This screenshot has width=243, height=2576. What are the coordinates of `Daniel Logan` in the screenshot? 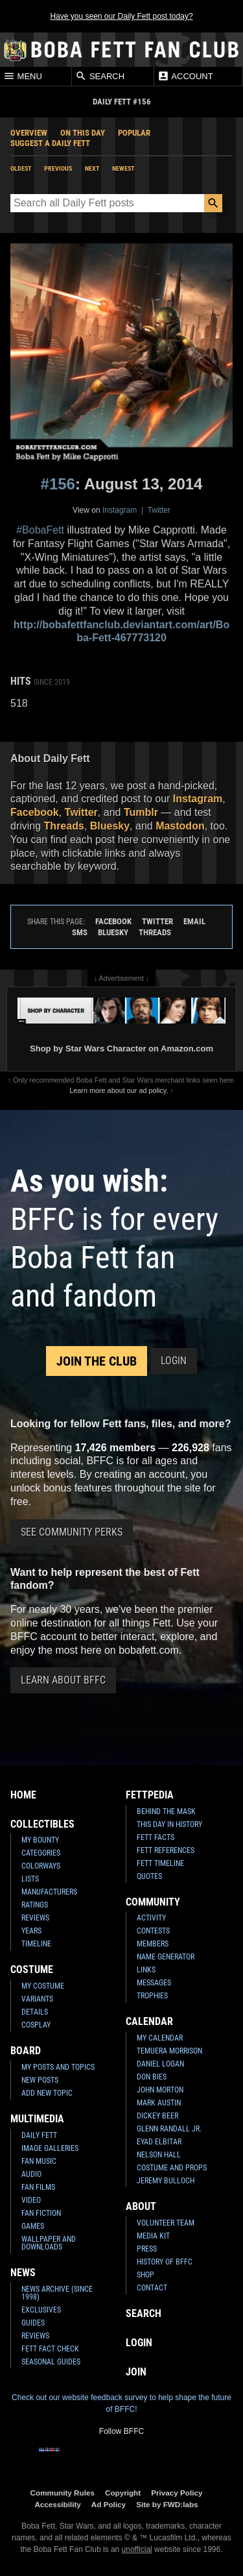 It's located at (160, 2063).